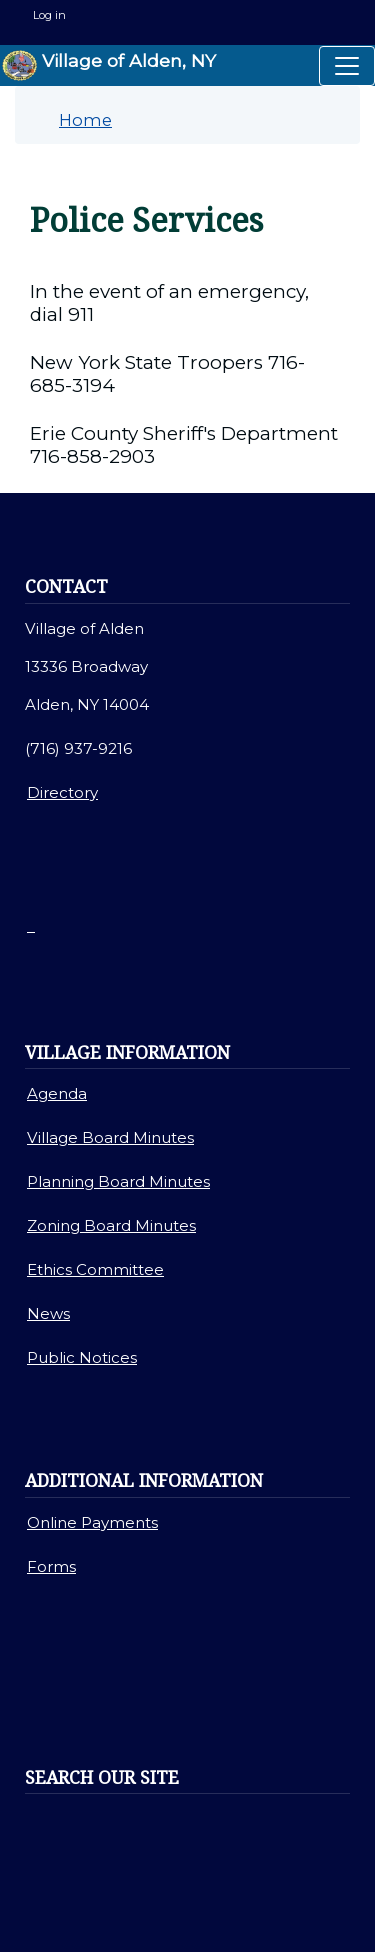  I want to click on [Toggle navigation], so click(347, 66).